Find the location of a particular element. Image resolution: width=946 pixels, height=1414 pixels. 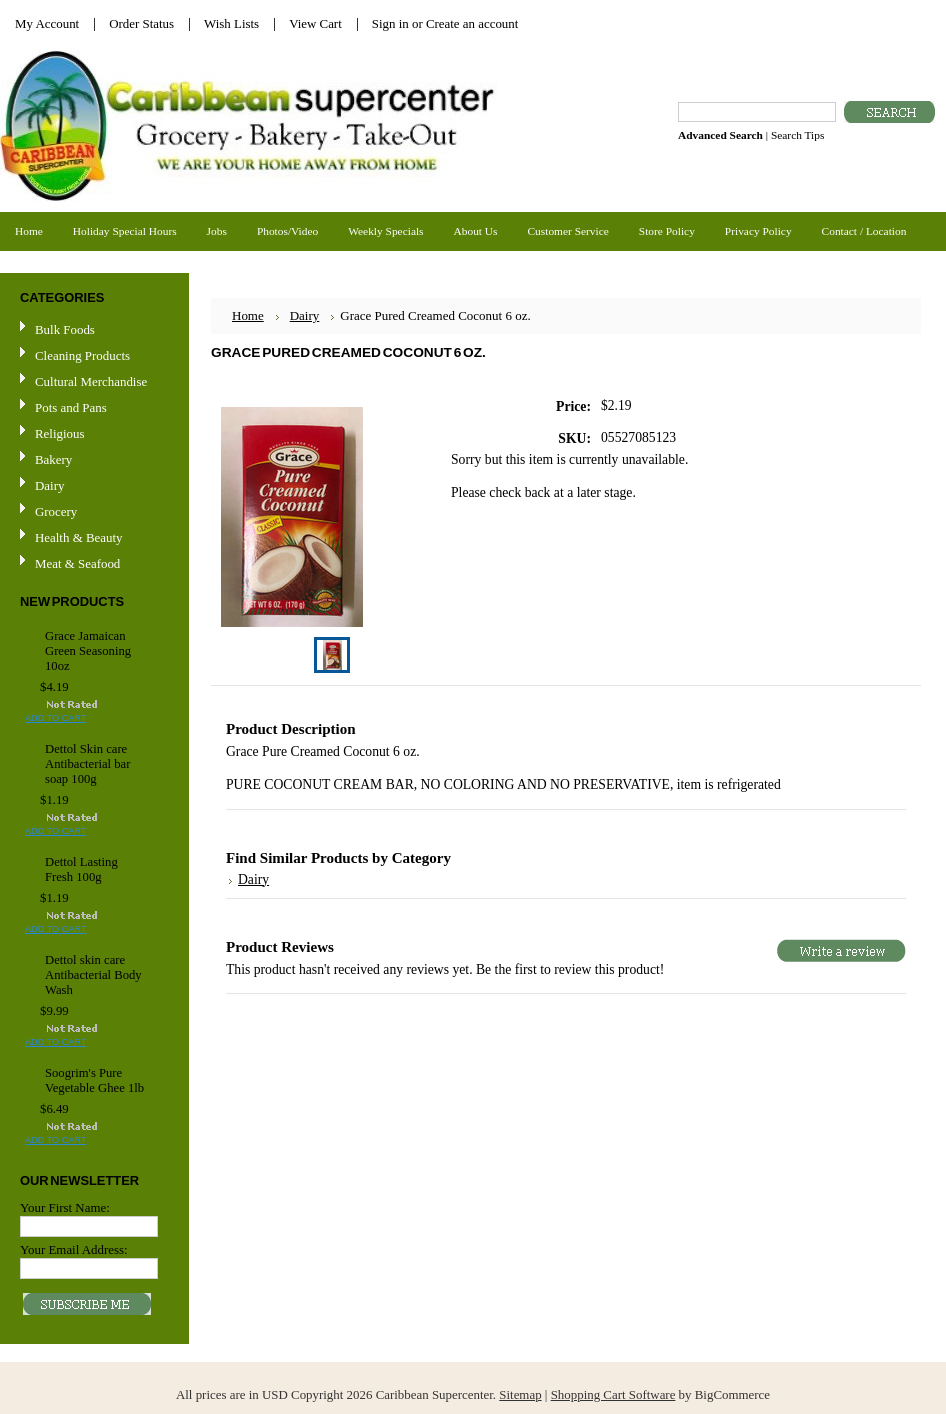

Soogrim's Pure Vegetable Ghee 1lb is located at coordinates (94, 1080).